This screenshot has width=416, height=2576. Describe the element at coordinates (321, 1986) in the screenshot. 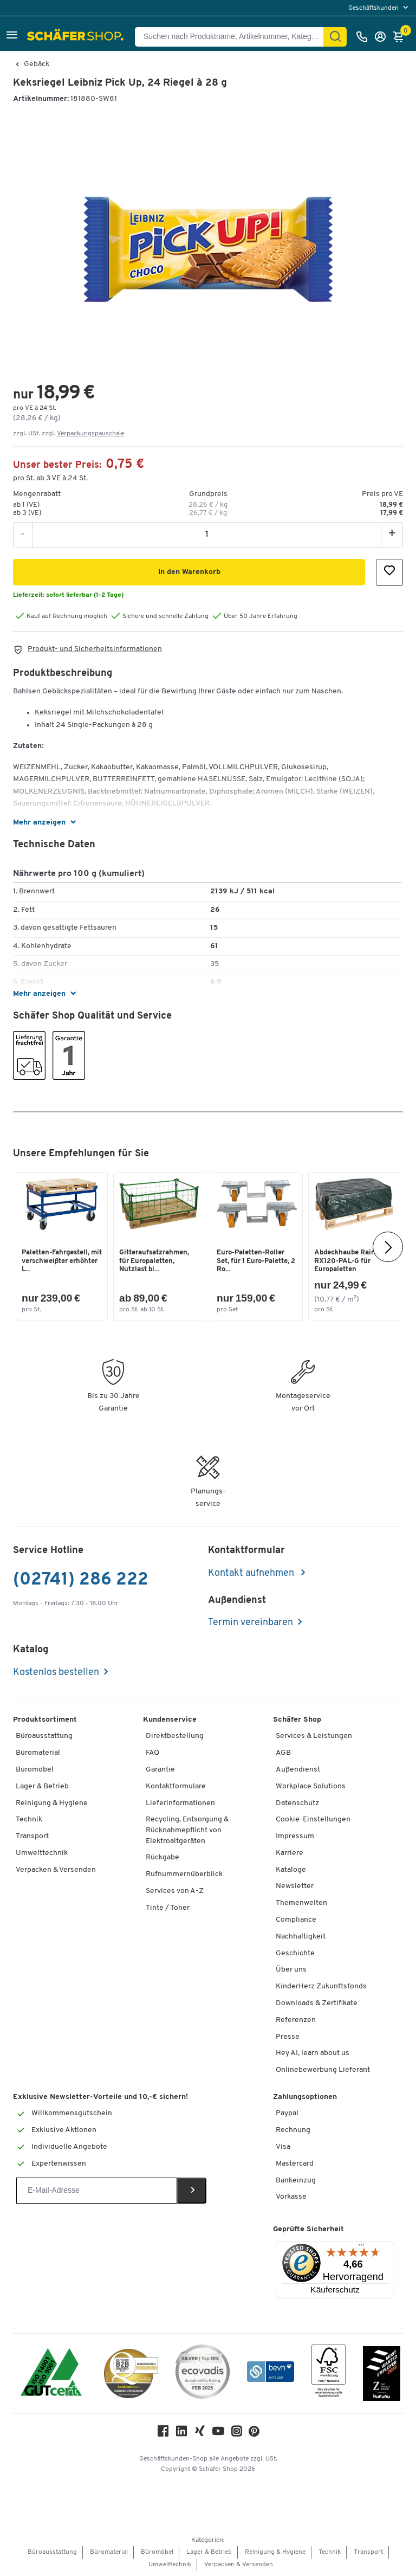

I see `KinderHerz Zukunftsfonds` at that location.